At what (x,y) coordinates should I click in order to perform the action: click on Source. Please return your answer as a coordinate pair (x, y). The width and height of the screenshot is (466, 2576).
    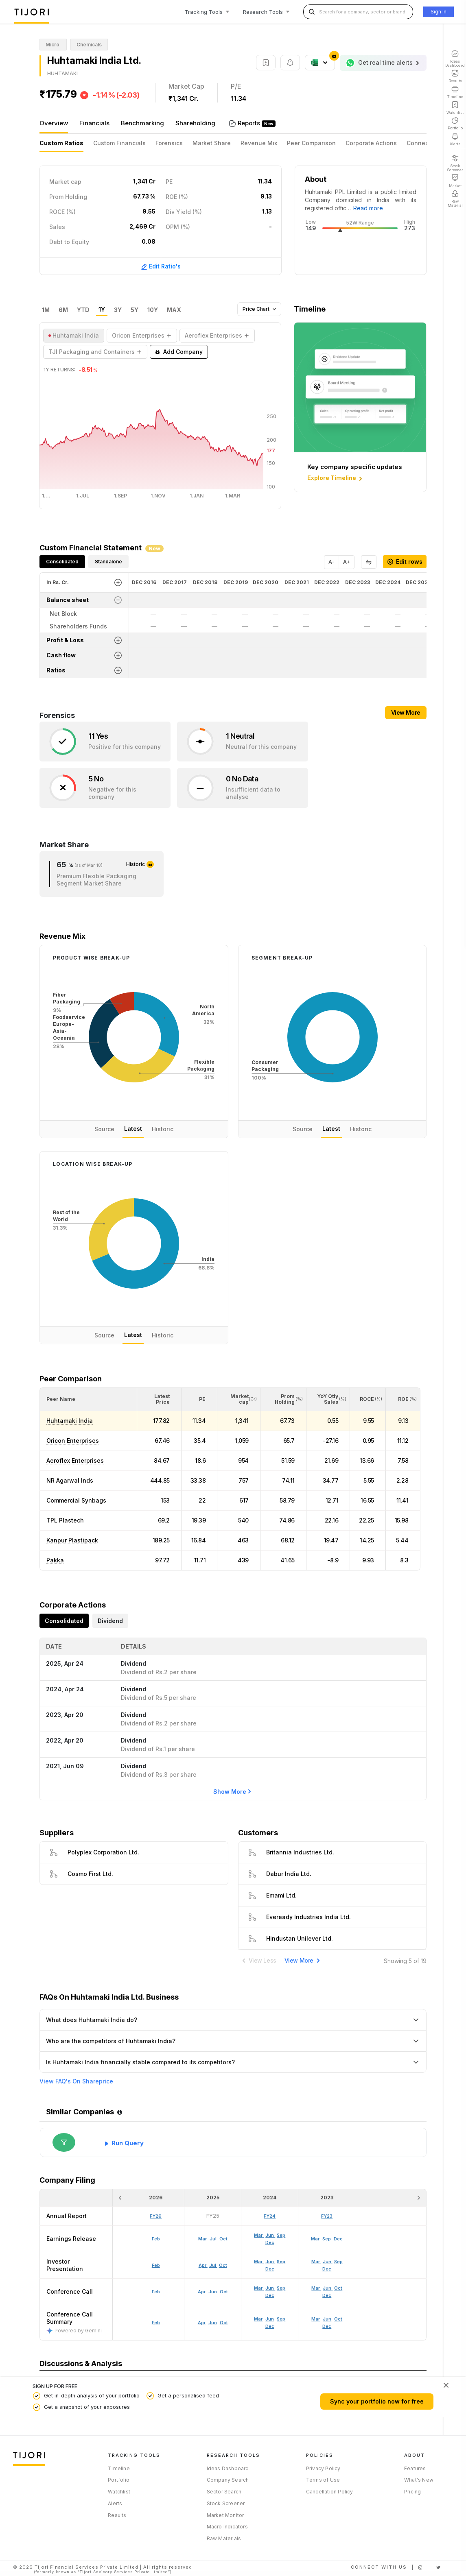
    Looking at the image, I should click on (104, 1129).